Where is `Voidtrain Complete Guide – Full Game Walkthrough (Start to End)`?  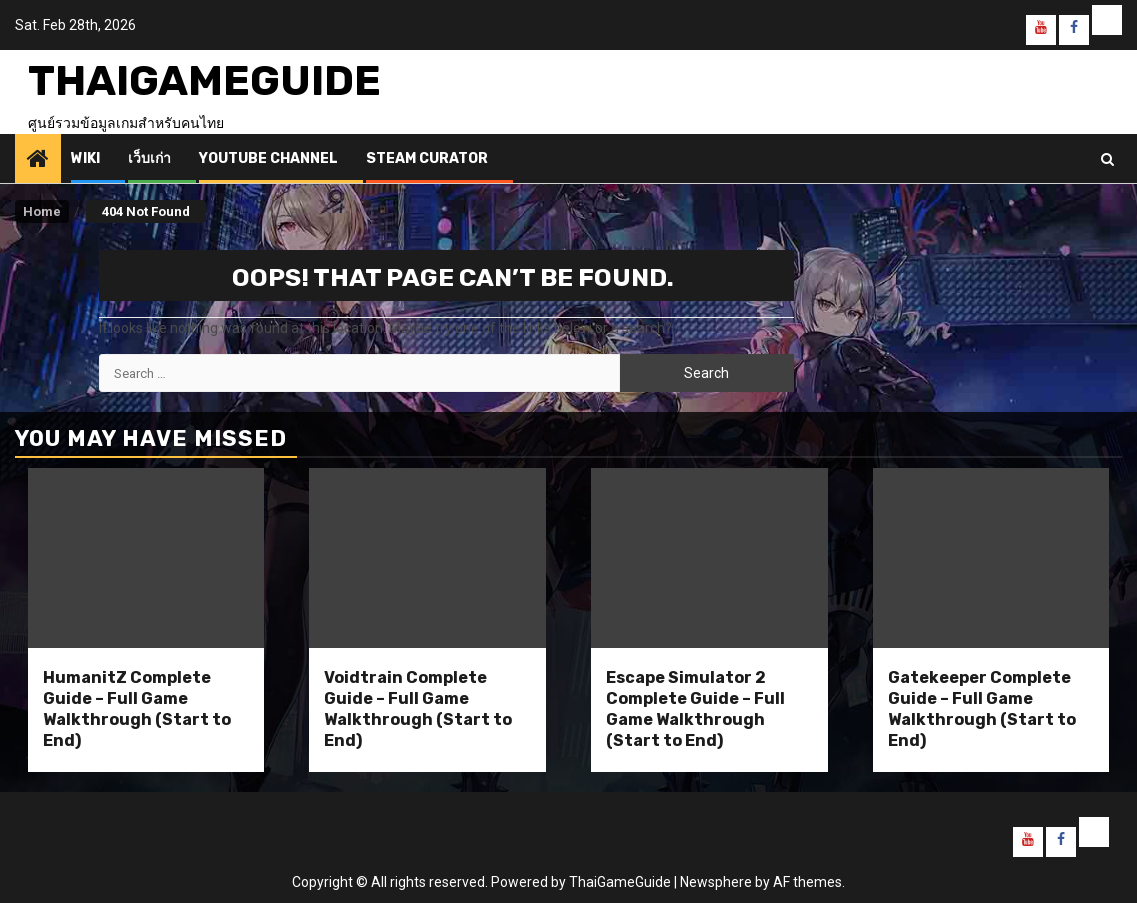
Voidtrain Complete Guide – Full Game Walkthrough (Start to End) is located at coordinates (418, 708).